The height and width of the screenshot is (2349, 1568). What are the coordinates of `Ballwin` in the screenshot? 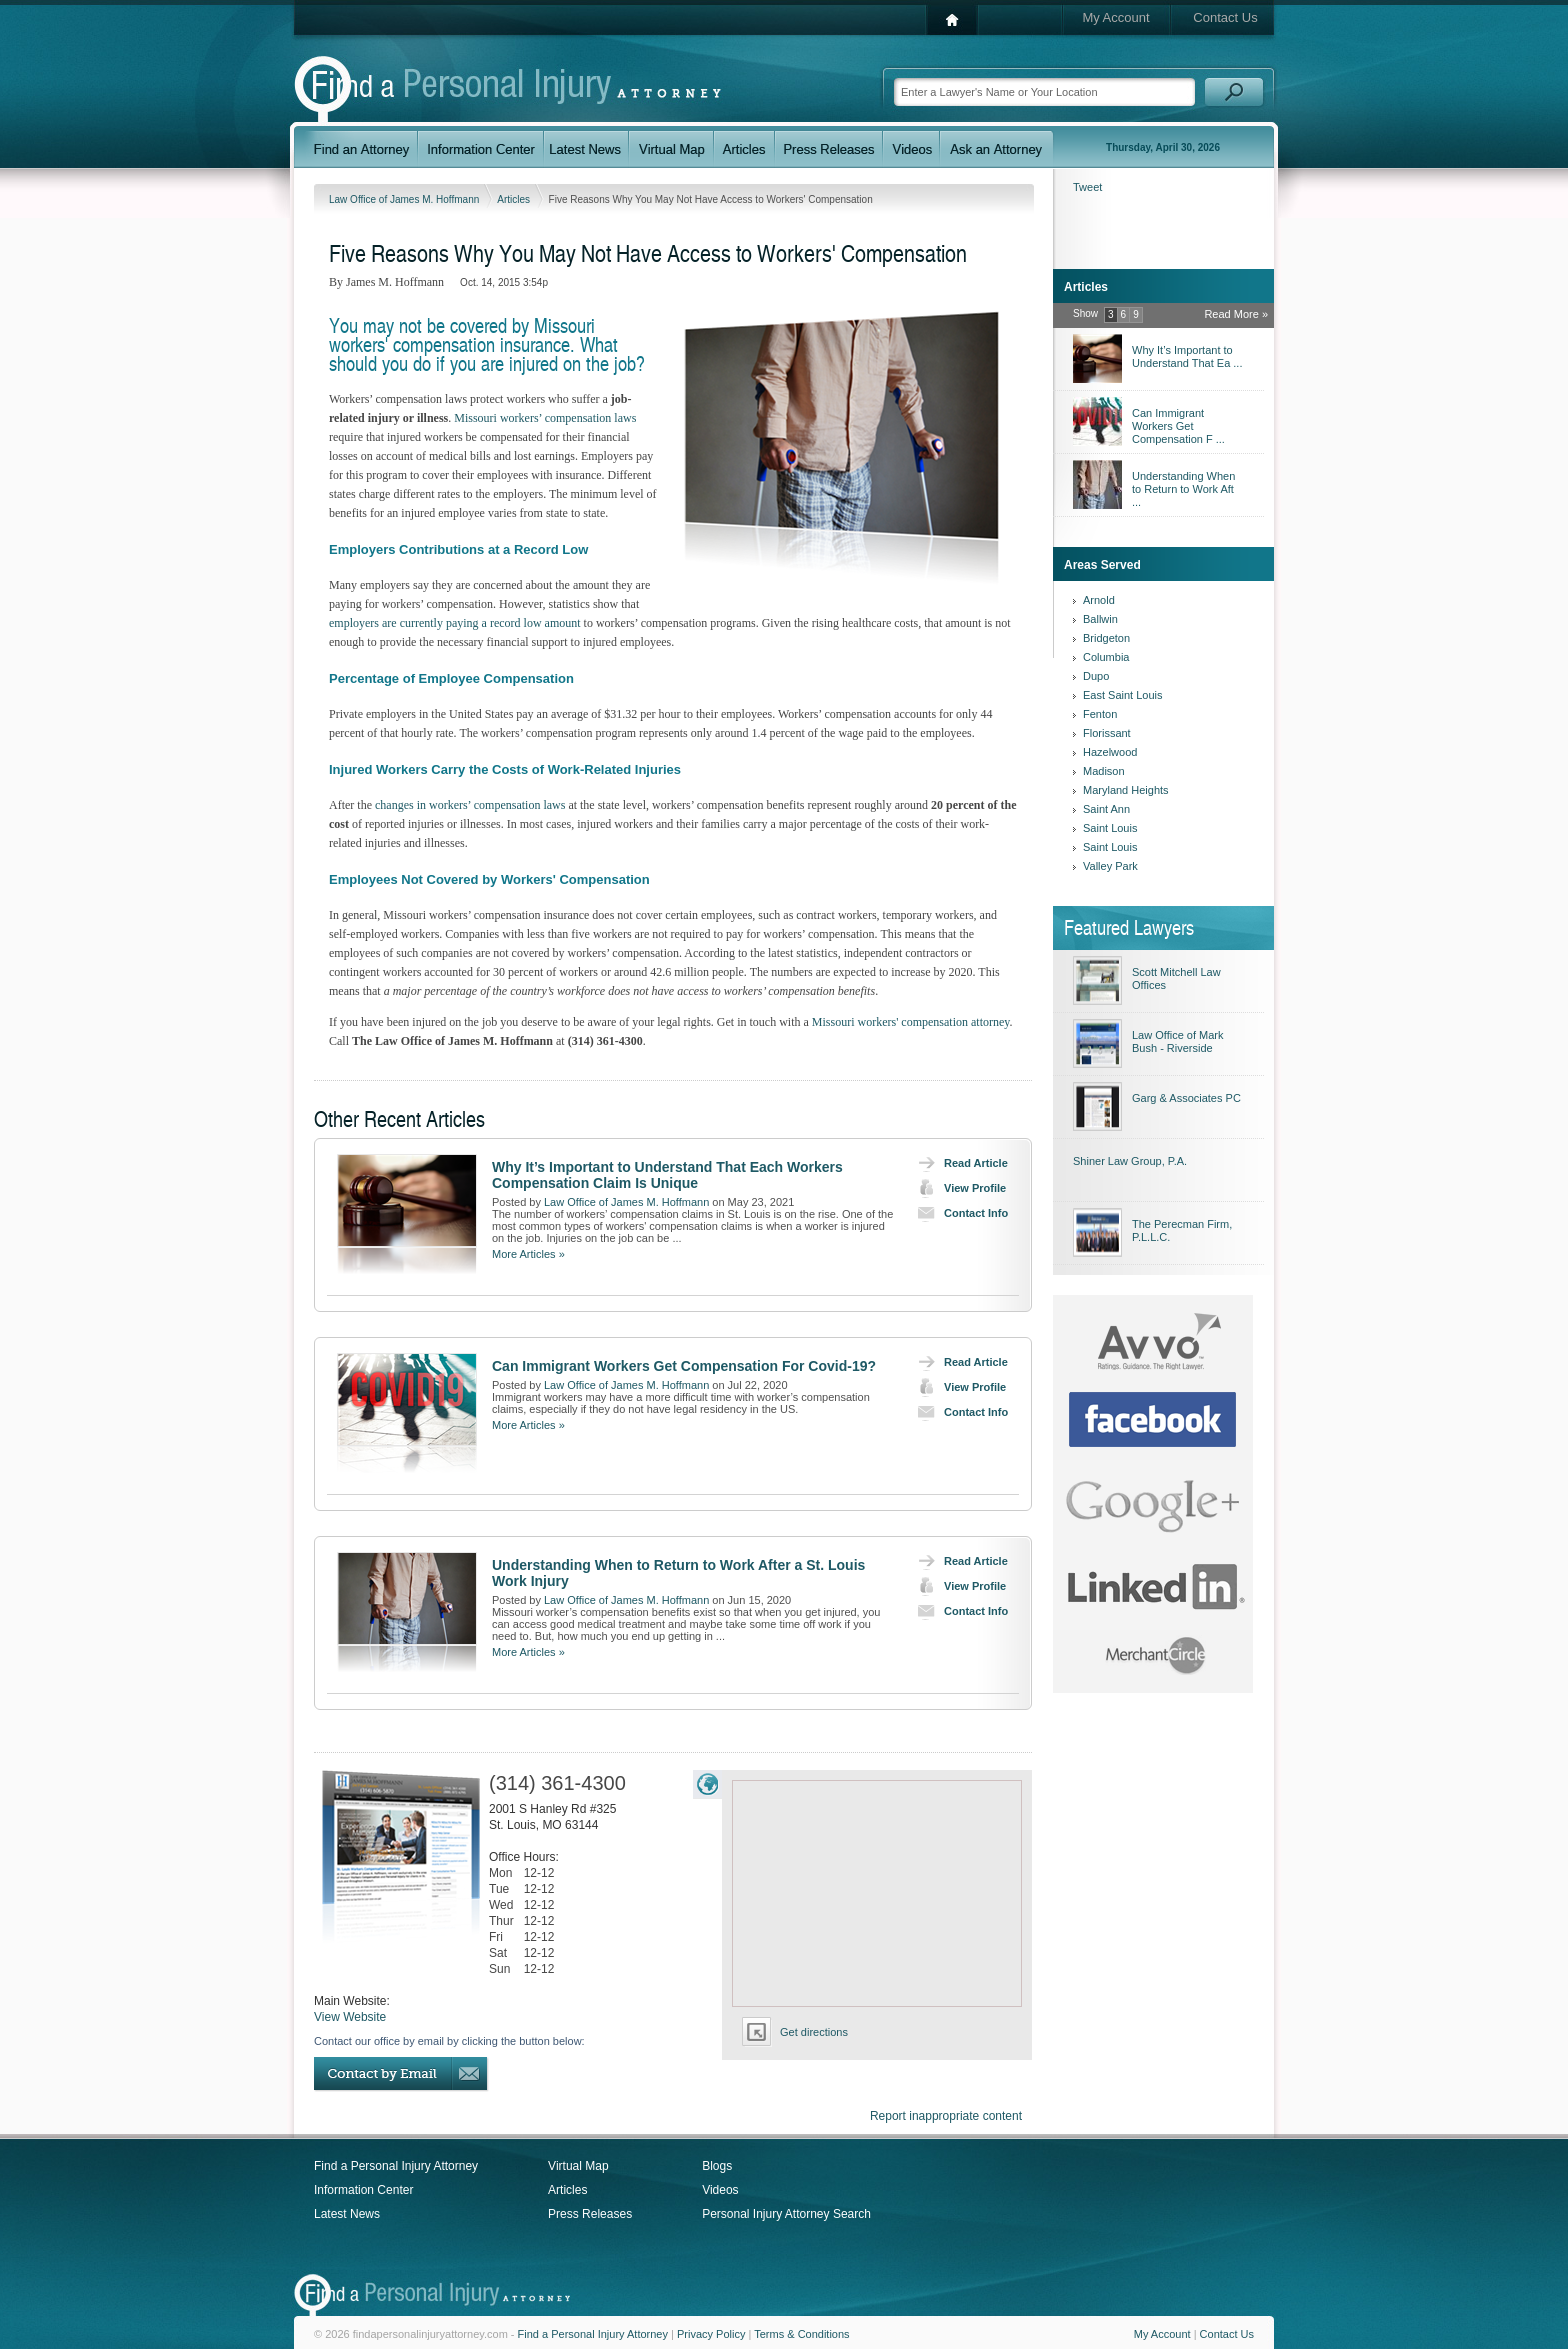 It's located at (1100, 619).